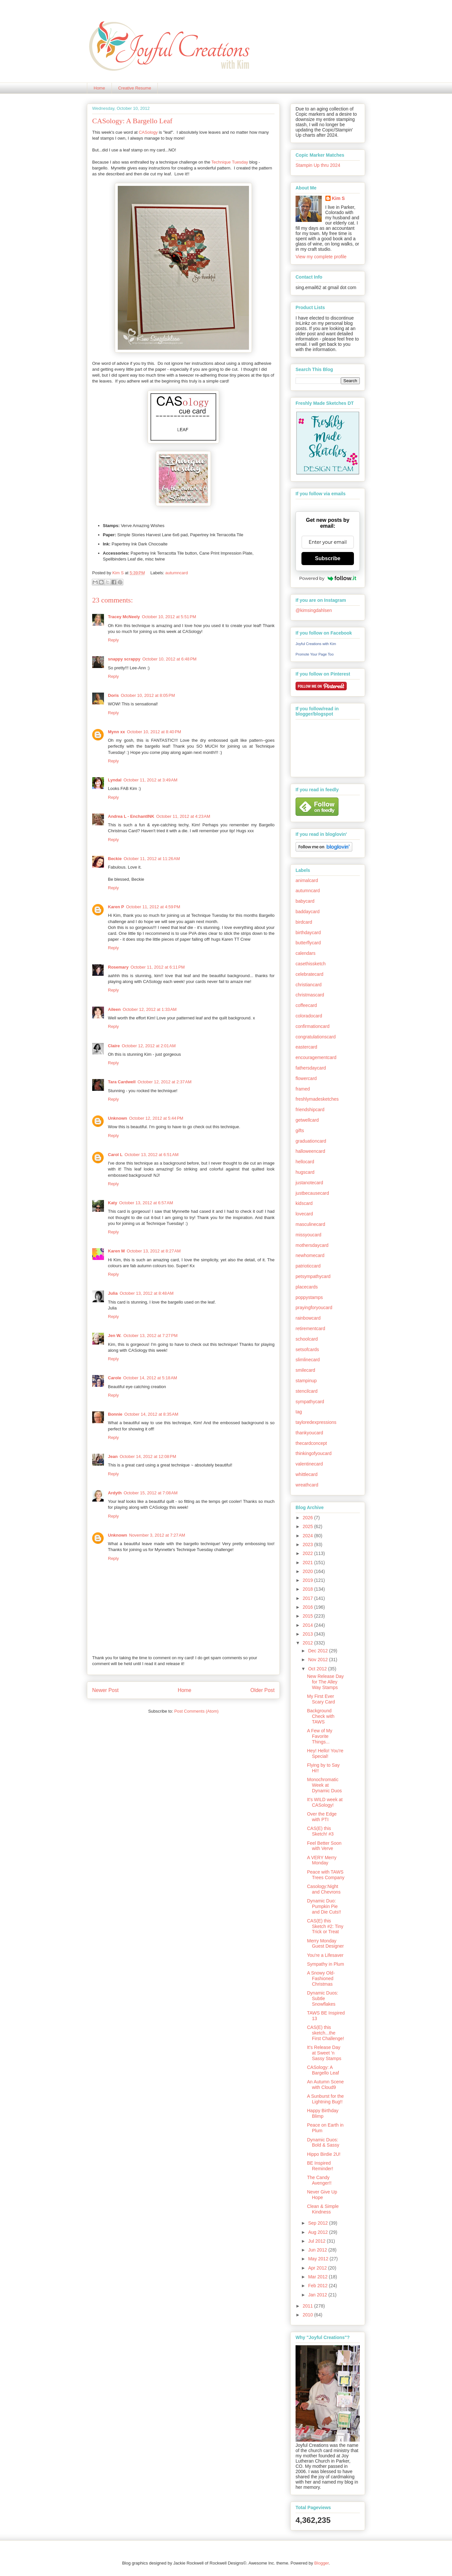 This screenshot has width=452, height=2576. What do you see at coordinates (113, 695) in the screenshot?
I see `Doris` at bounding box center [113, 695].